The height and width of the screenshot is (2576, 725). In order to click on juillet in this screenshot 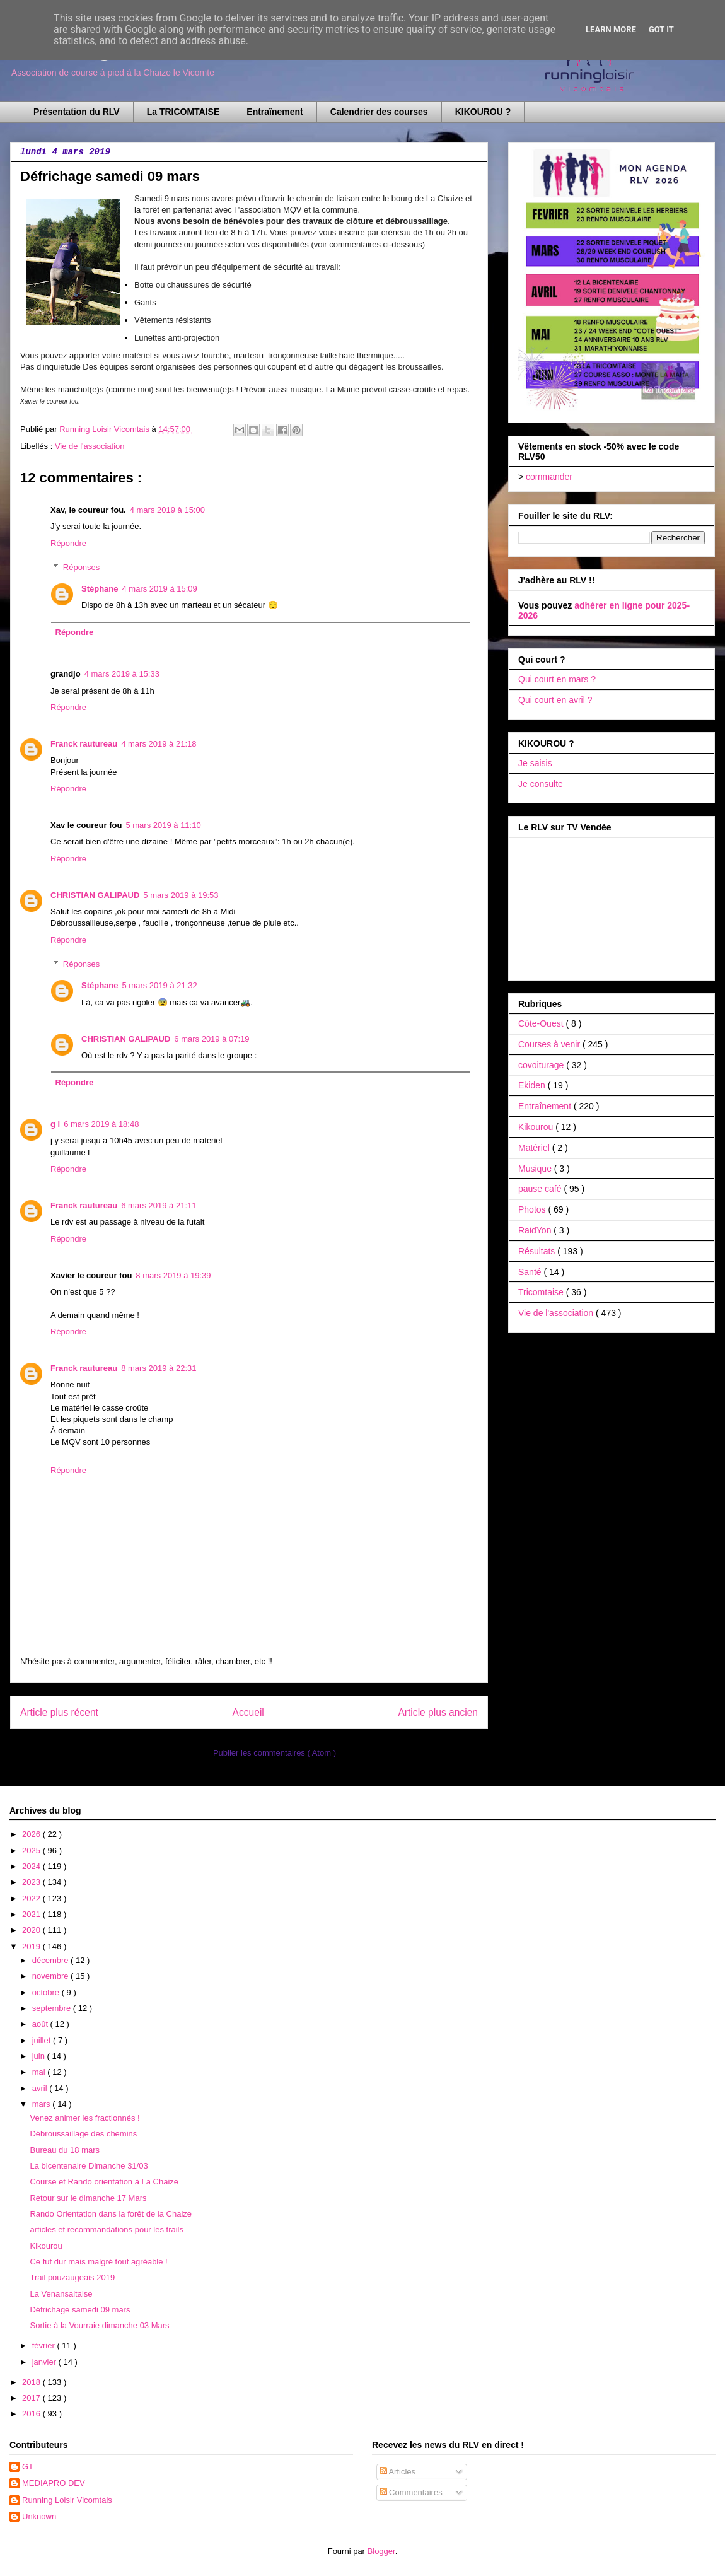, I will do `click(42, 2040)`.